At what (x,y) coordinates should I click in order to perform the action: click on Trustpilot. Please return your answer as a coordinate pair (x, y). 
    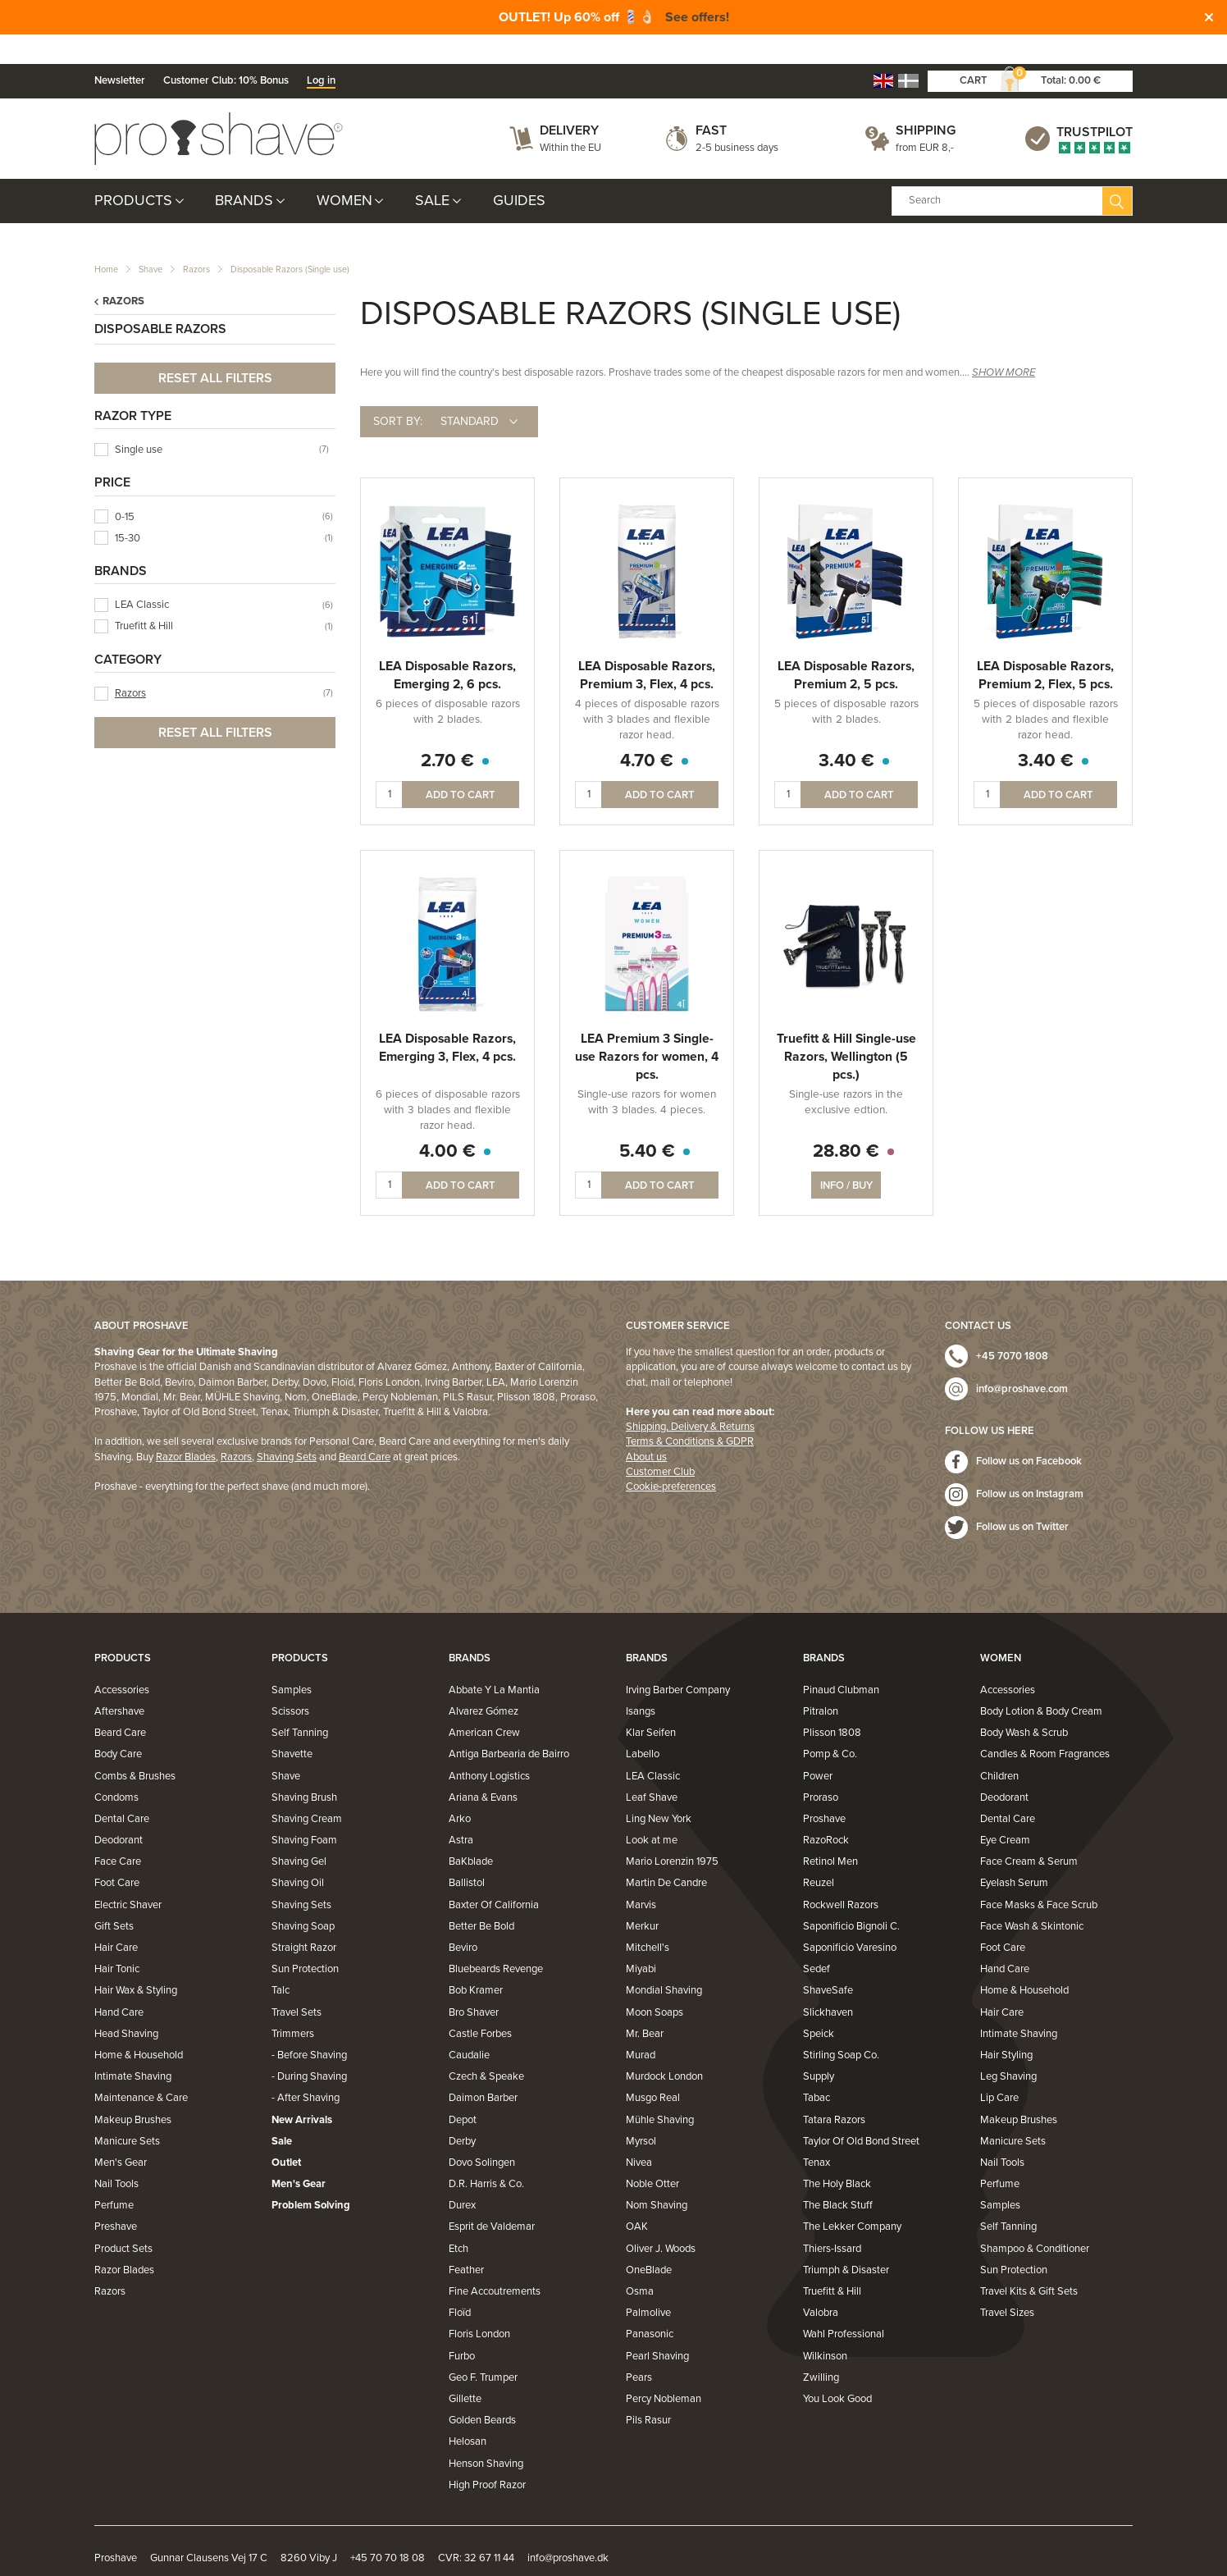
    Looking at the image, I should click on (1094, 103).